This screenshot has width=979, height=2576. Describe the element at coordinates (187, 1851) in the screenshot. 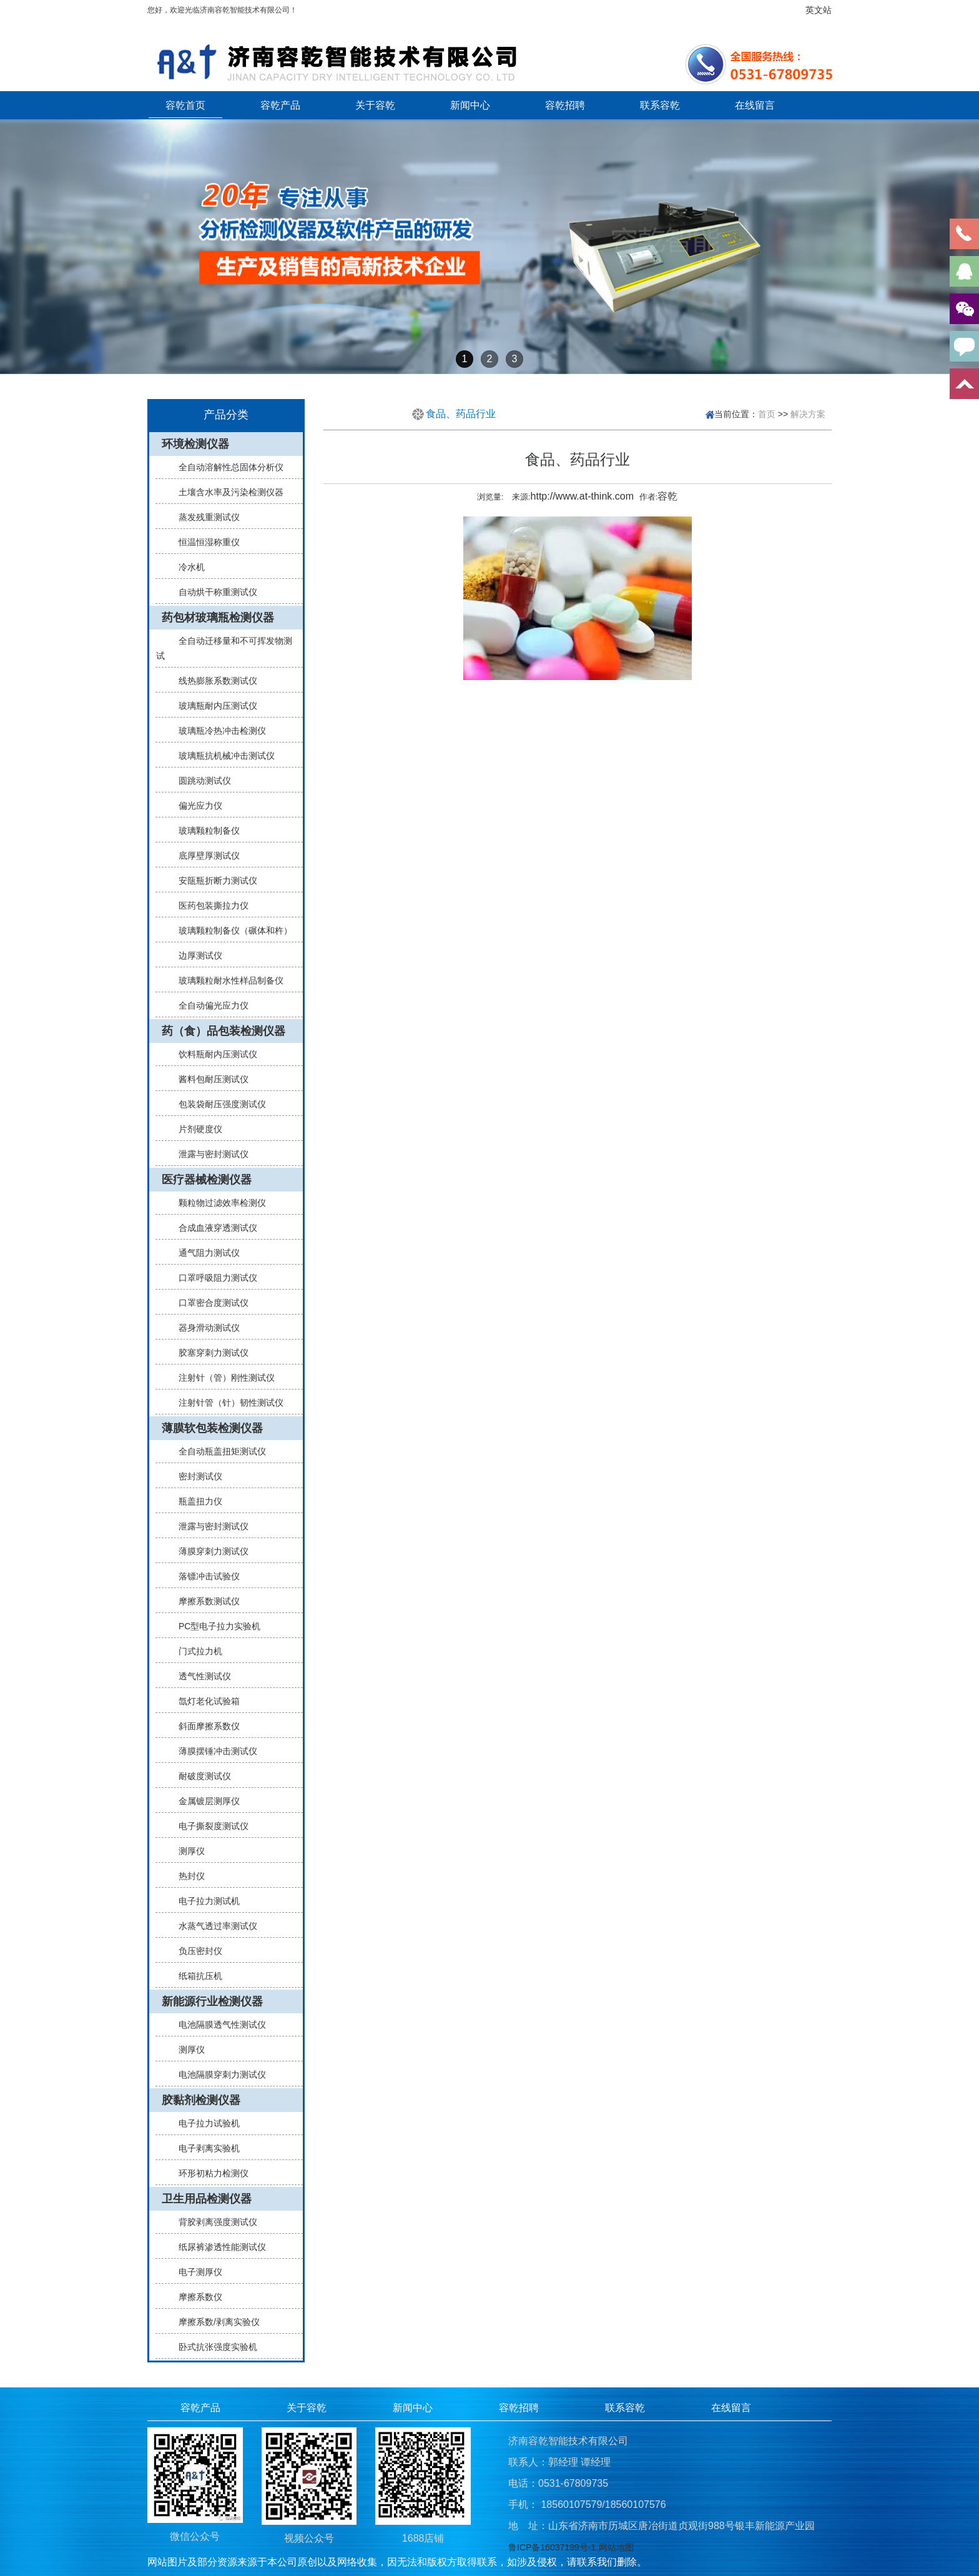

I see `测厚仪` at that location.